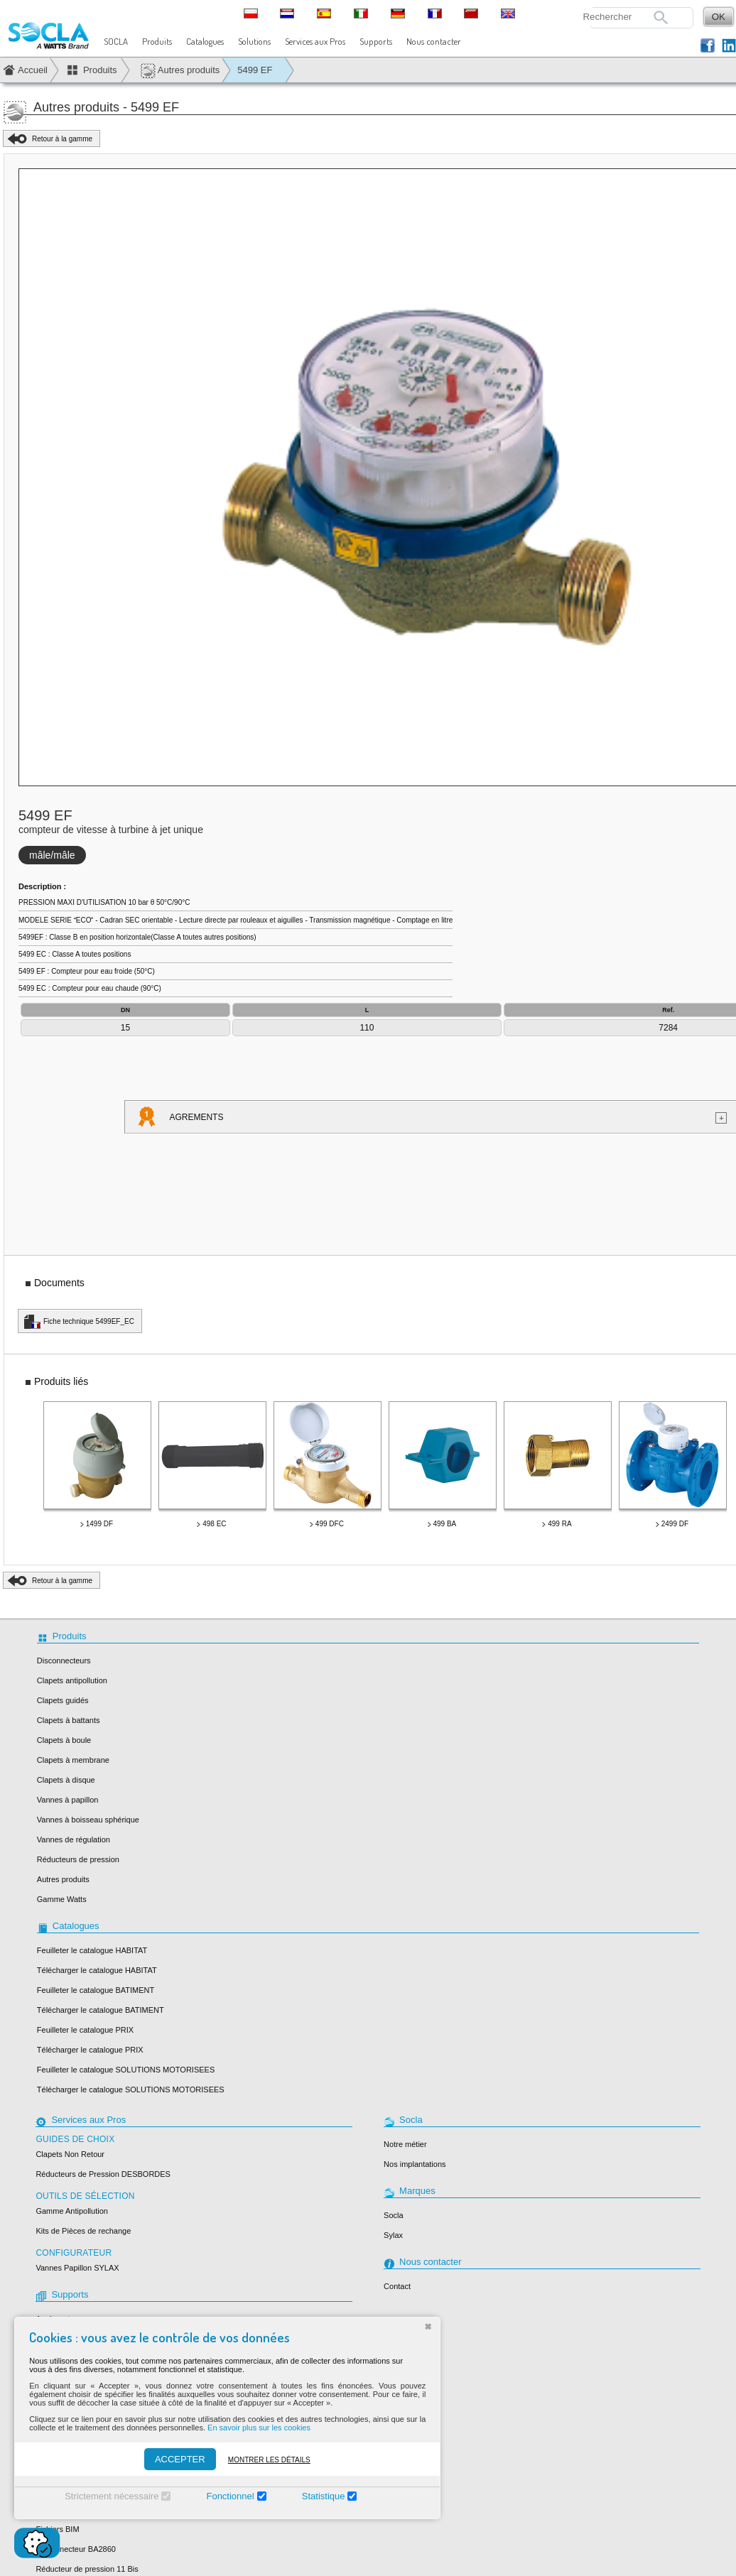 This screenshot has width=736, height=2576. Describe the element at coordinates (99, 2496) in the screenshot. I see `Strictement nécessaire` at that location.